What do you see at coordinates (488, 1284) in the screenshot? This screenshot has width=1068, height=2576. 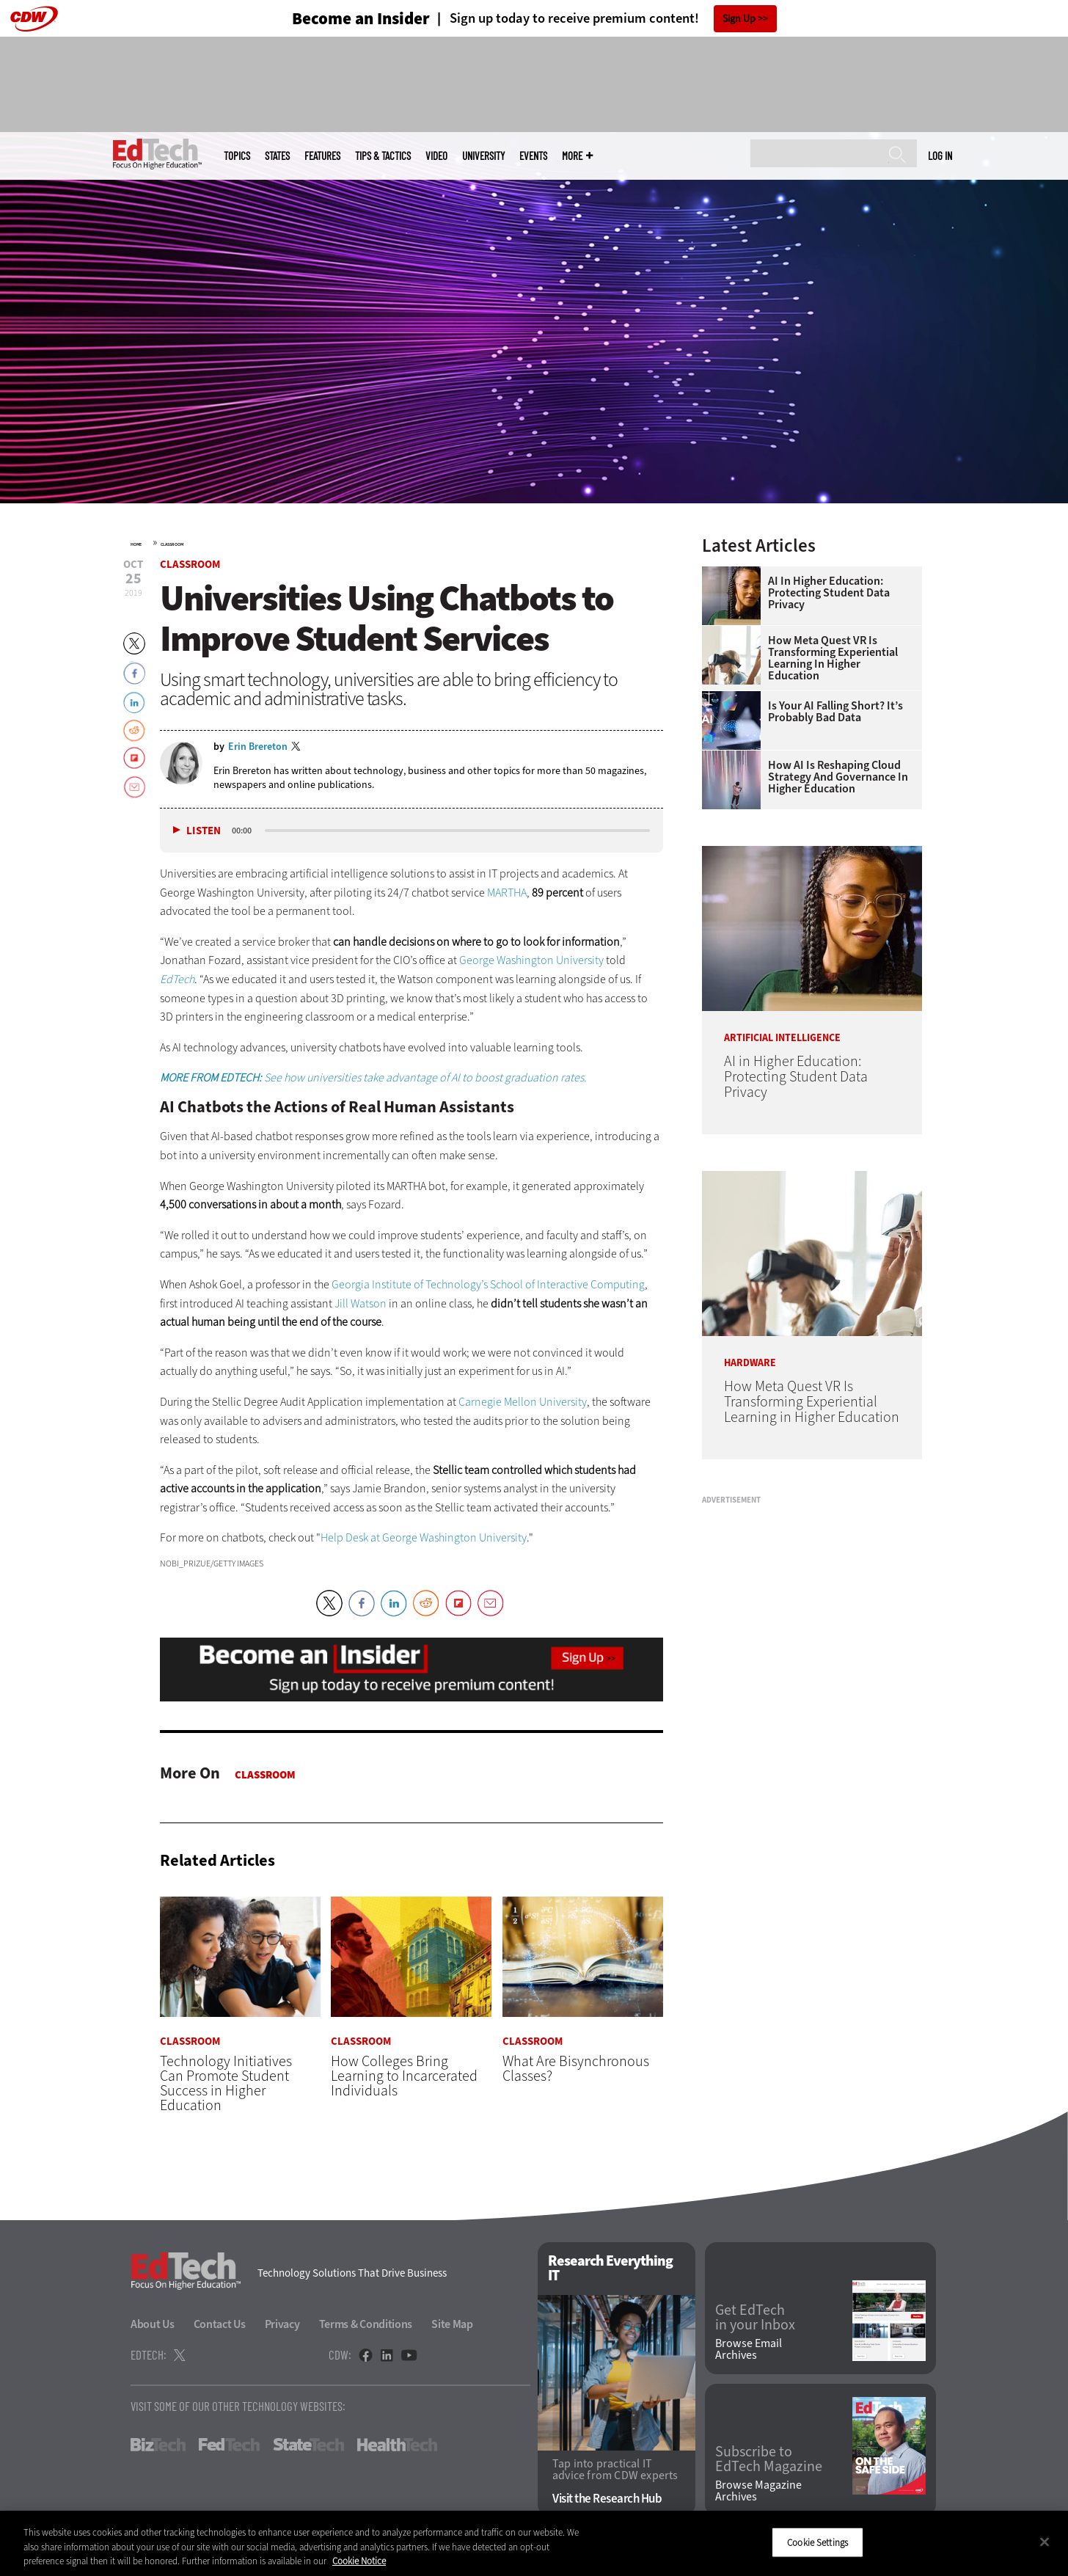 I see `Georgia Institute of Technology’s School of Interactive Computing` at bounding box center [488, 1284].